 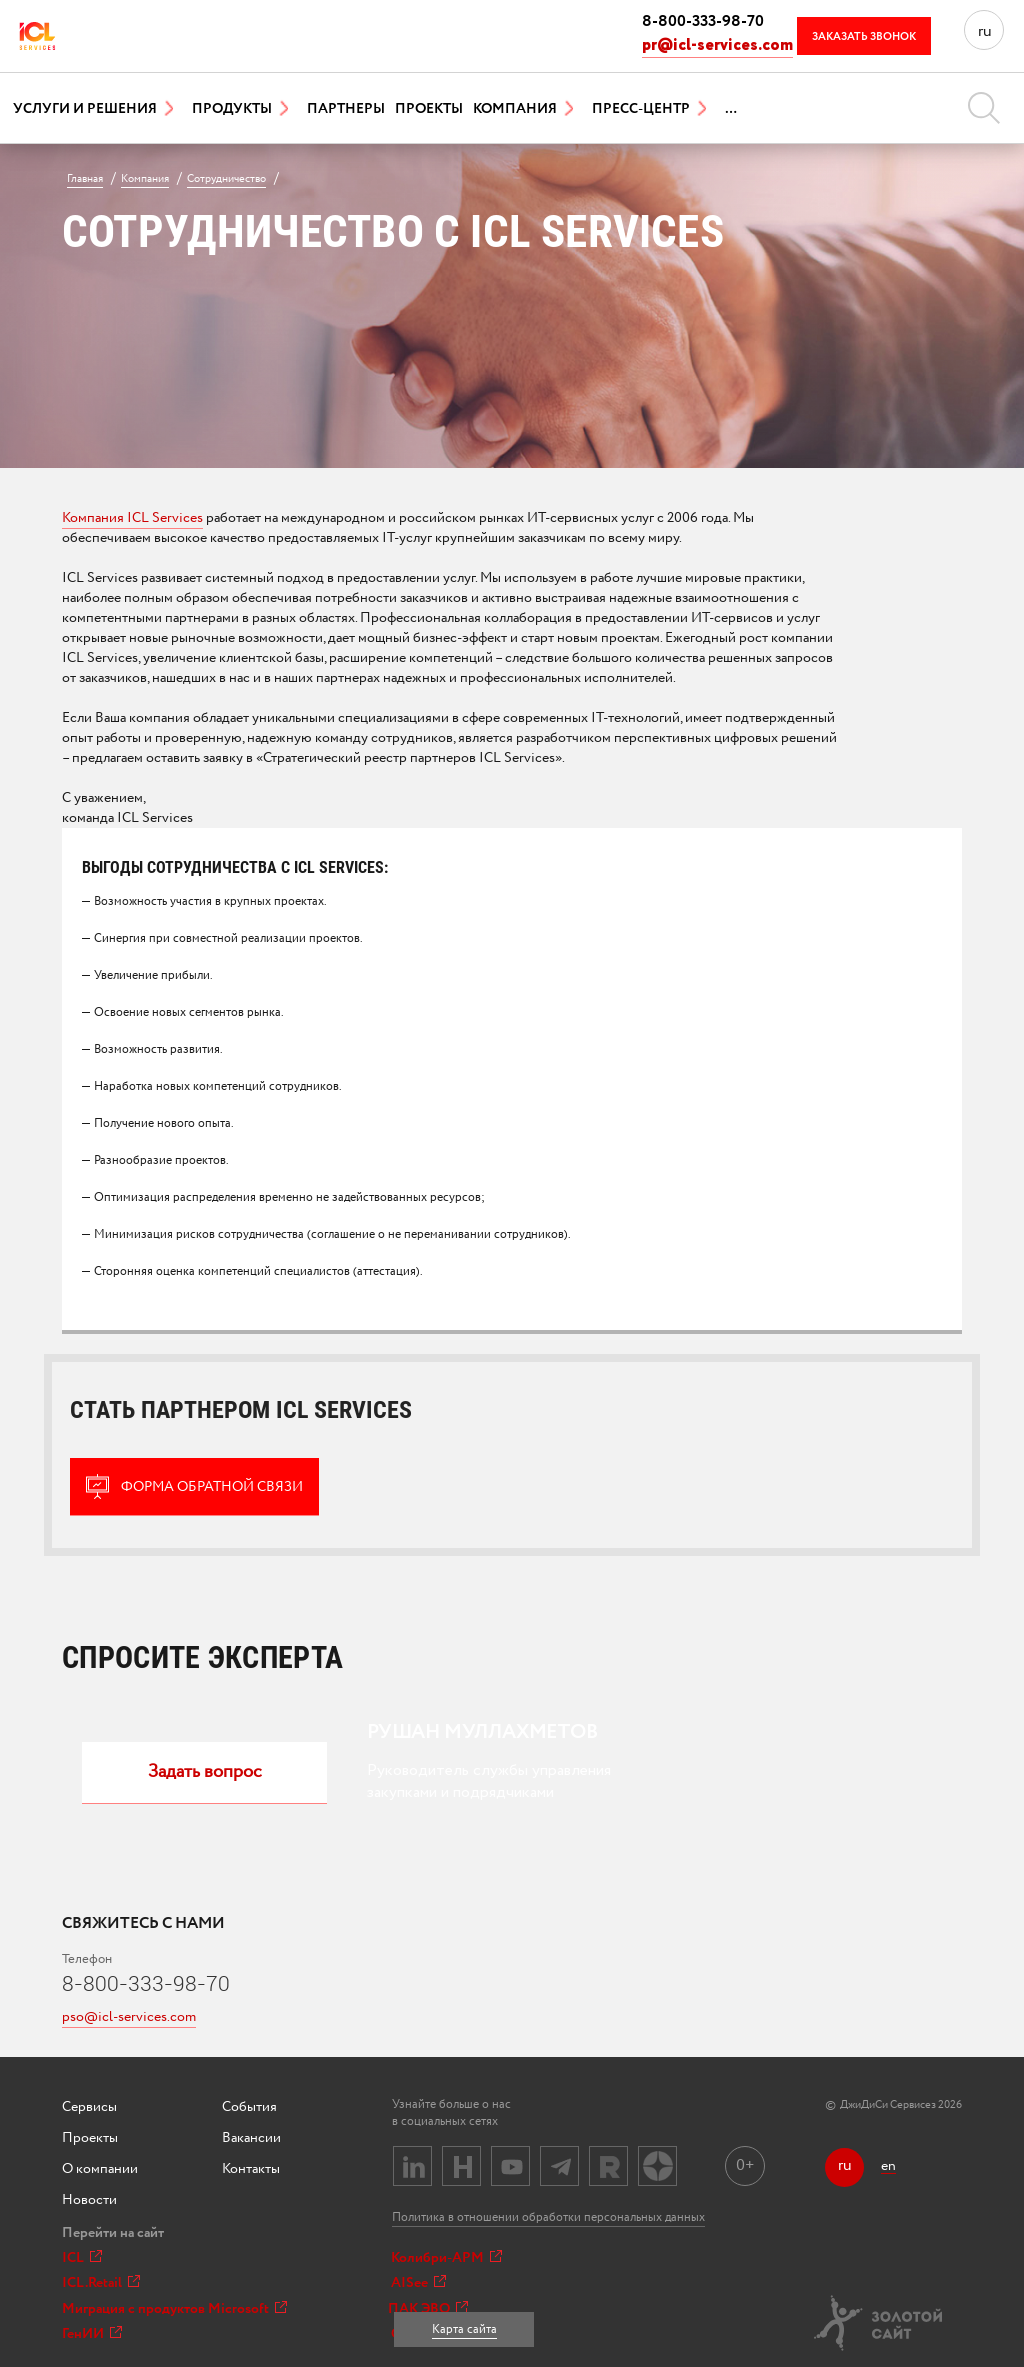 What do you see at coordinates (89, 2107) in the screenshot?
I see `Сервисы` at bounding box center [89, 2107].